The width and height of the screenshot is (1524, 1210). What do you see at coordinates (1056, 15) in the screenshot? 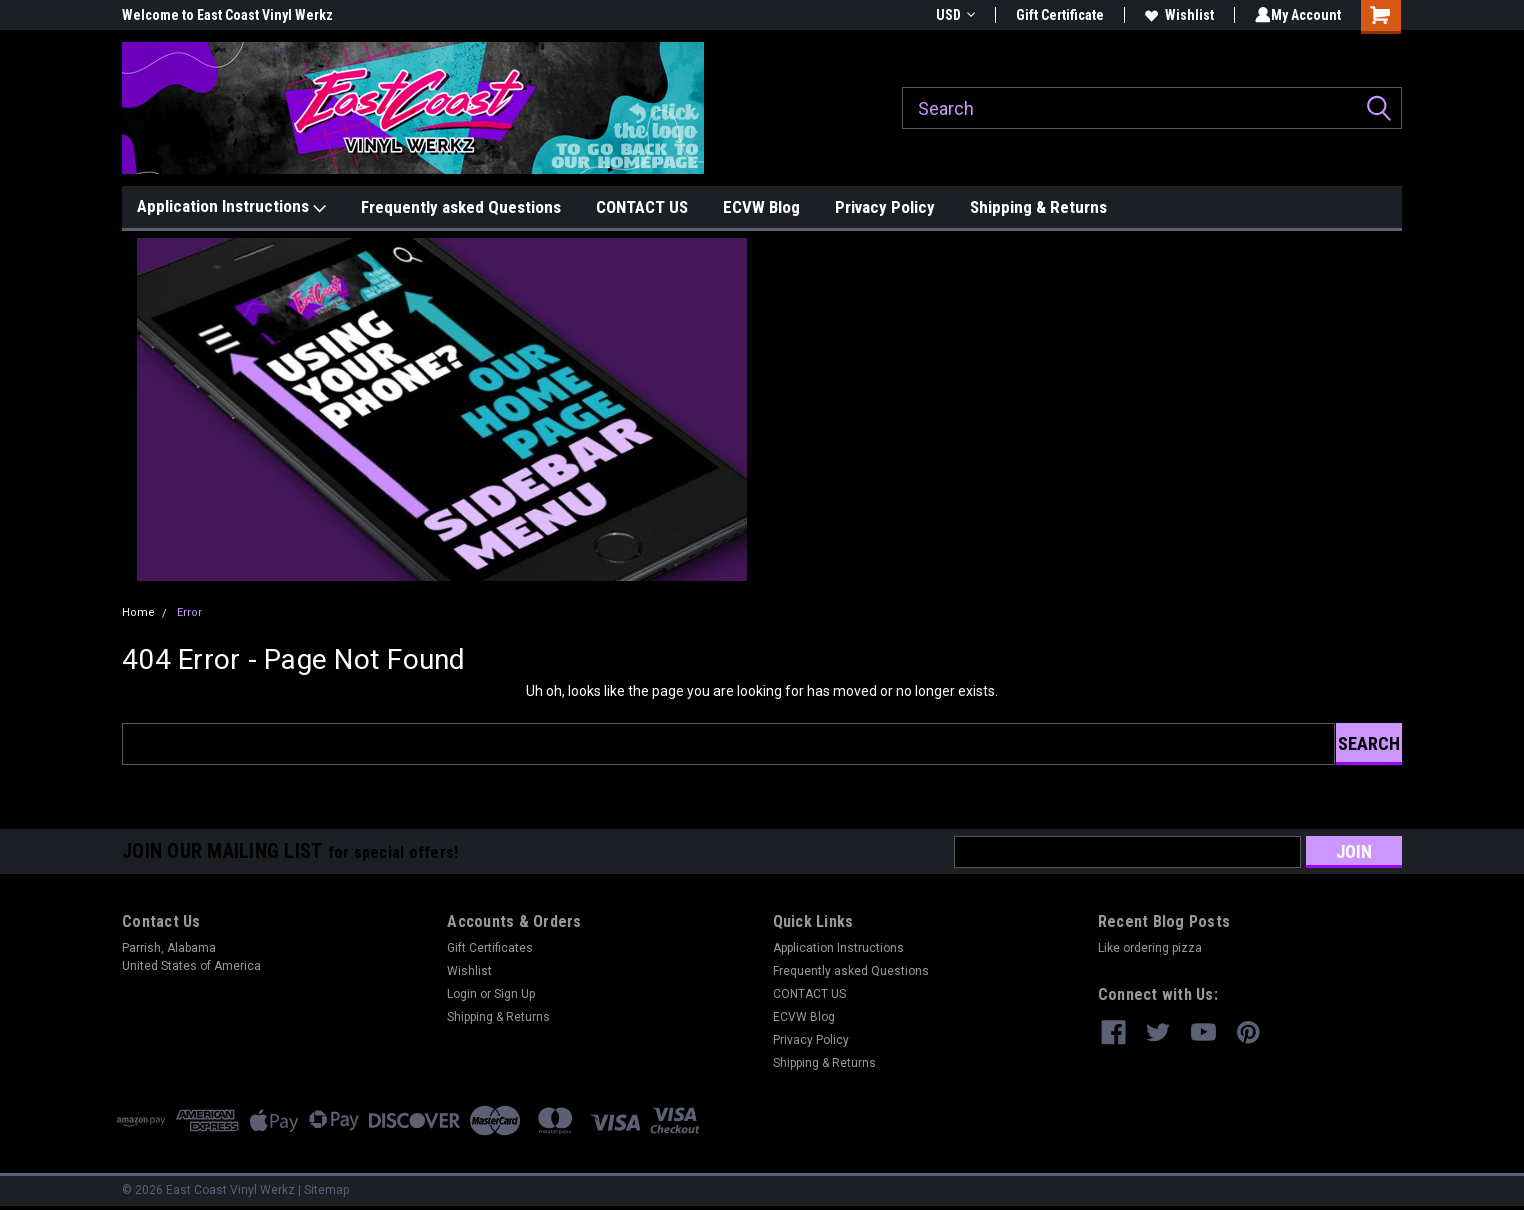
I see `Gift Certificate` at bounding box center [1056, 15].